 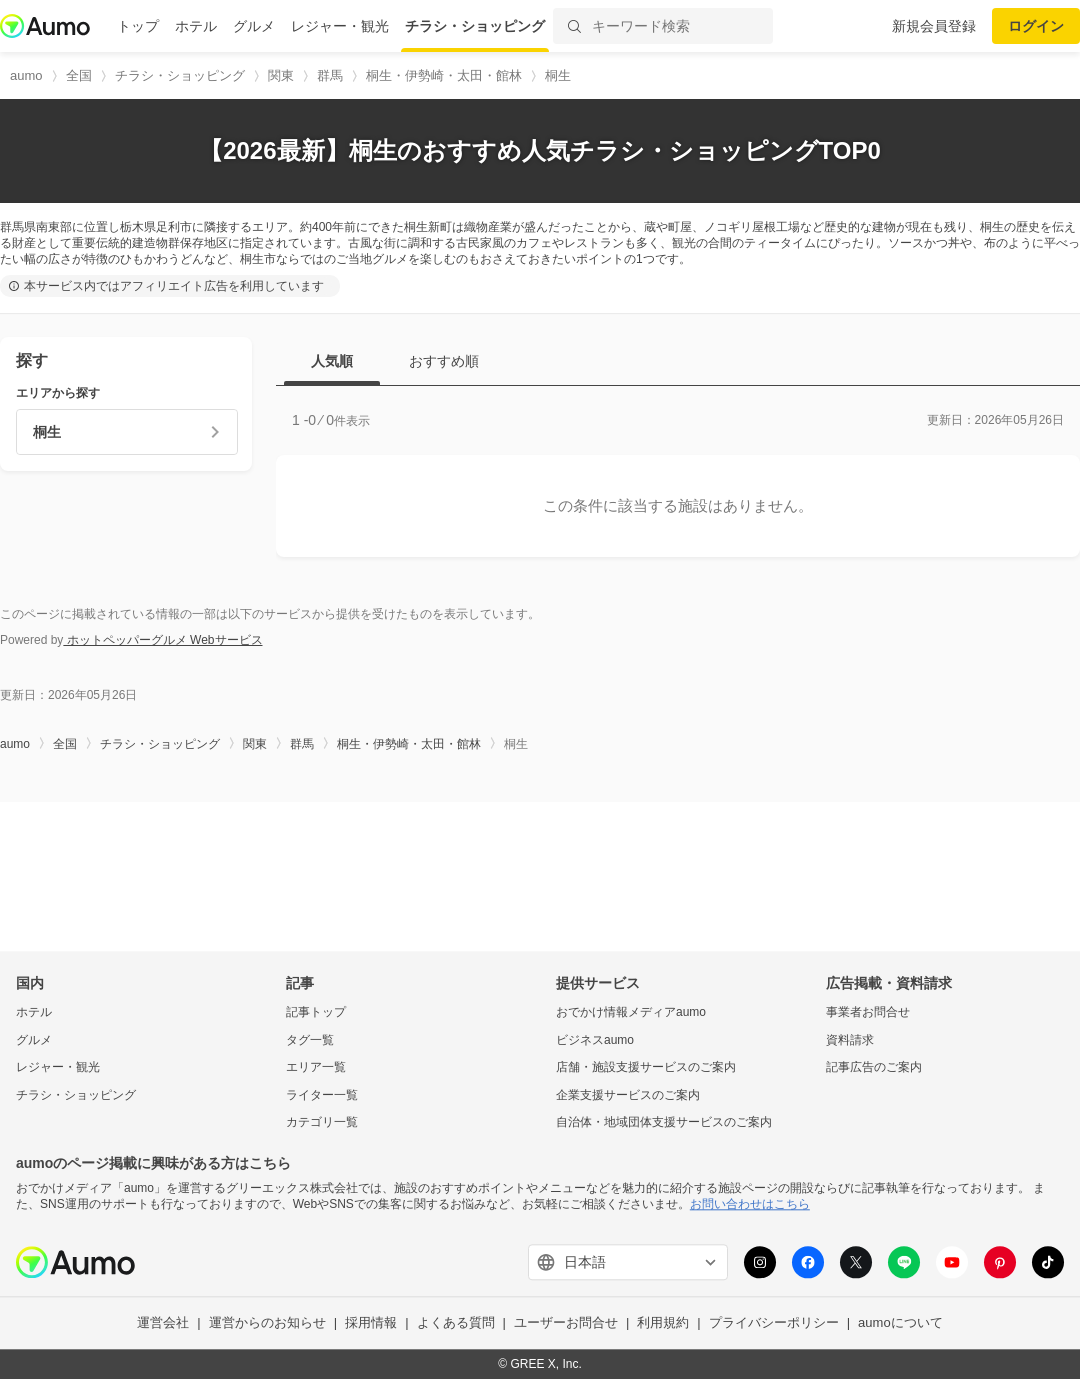 I want to click on プライバシーポリシー, so click(x=774, y=1323).